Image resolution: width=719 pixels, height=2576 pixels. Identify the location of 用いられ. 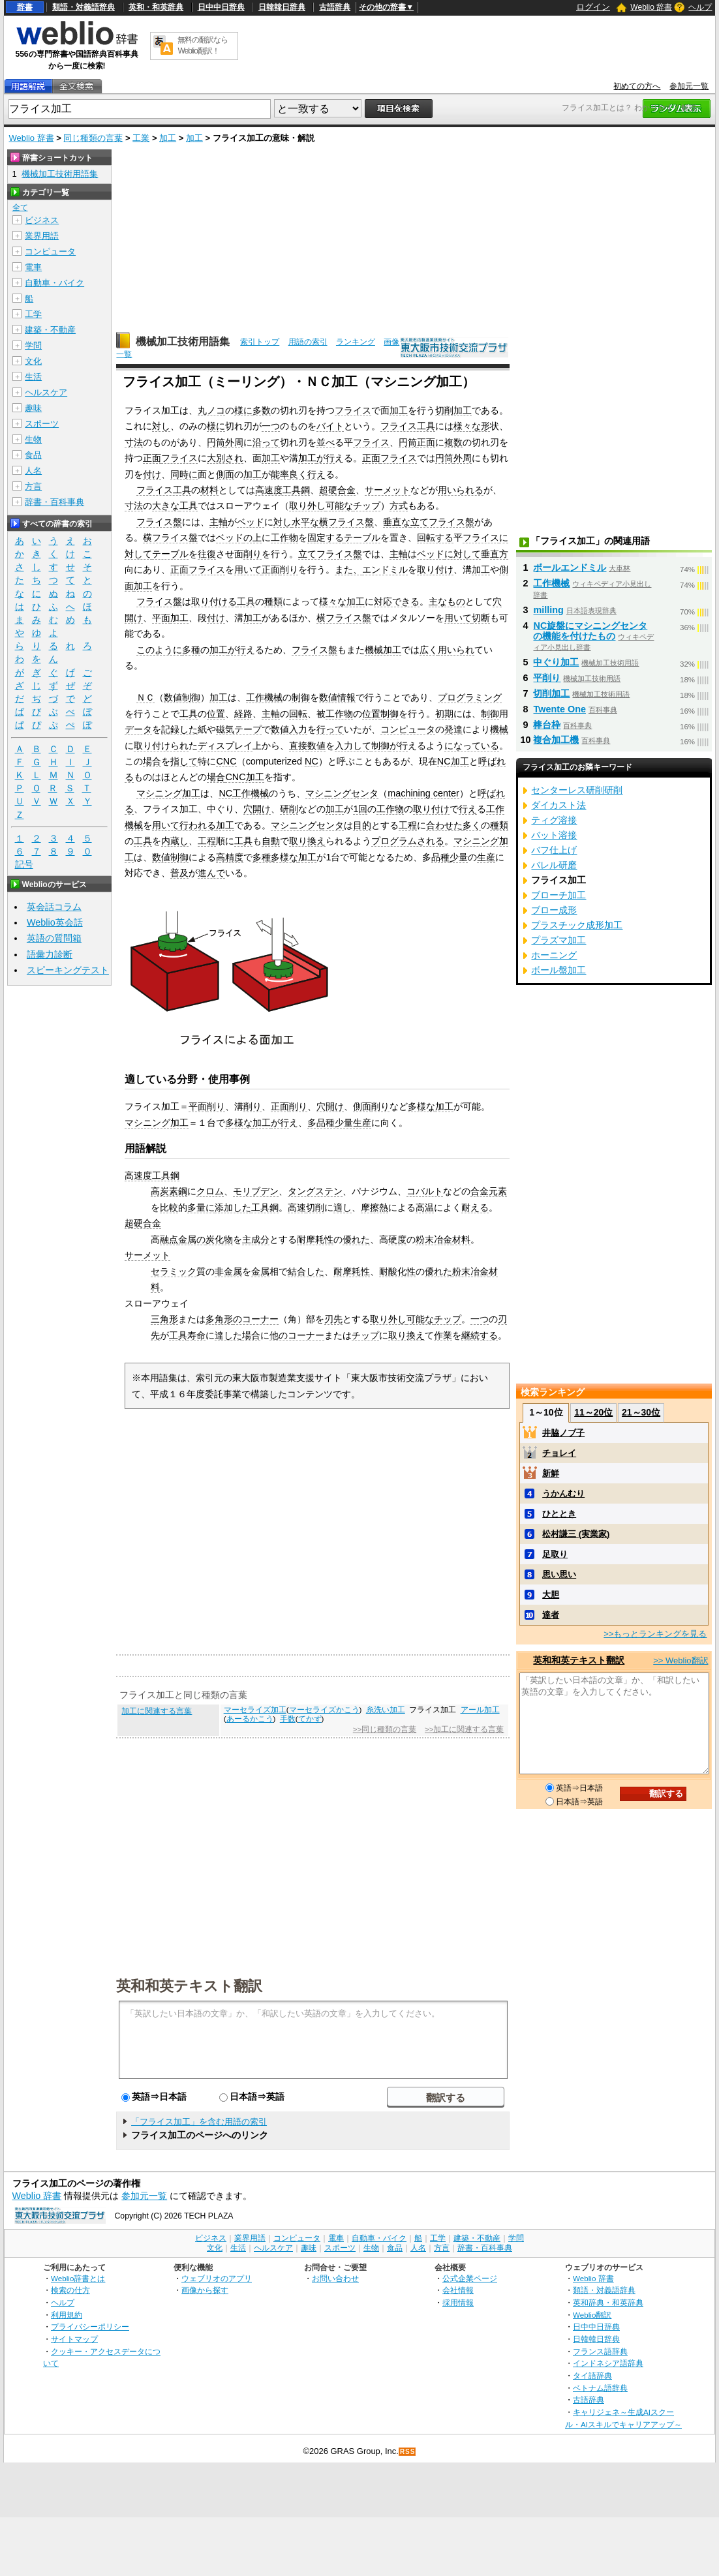
(456, 649).